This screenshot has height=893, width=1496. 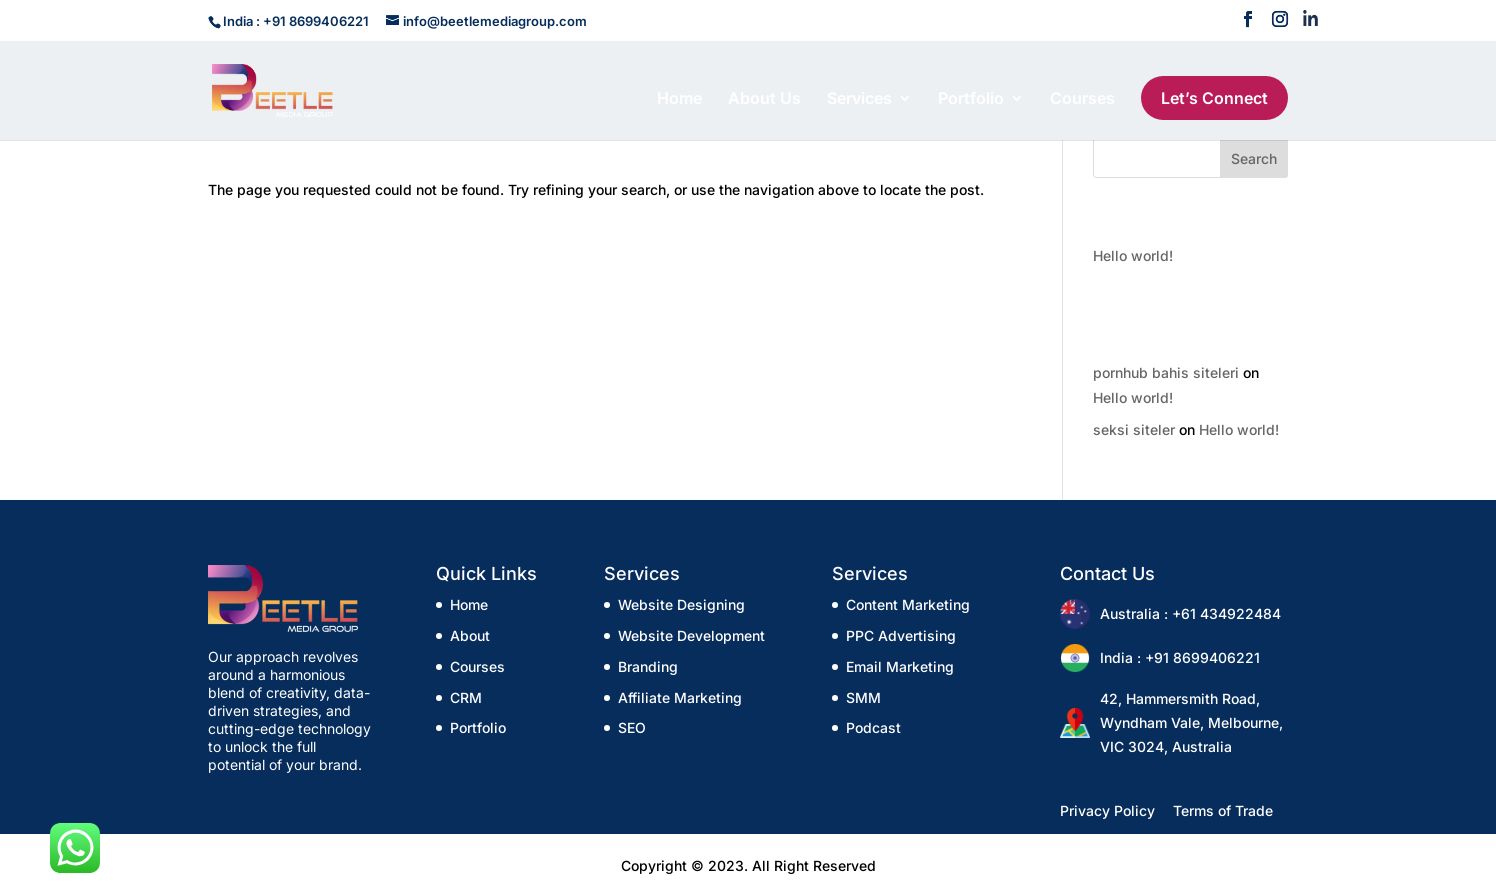 What do you see at coordinates (901, 635) in the screenshot?
I see `PPC Advertising` at bounding box center [901, 635].